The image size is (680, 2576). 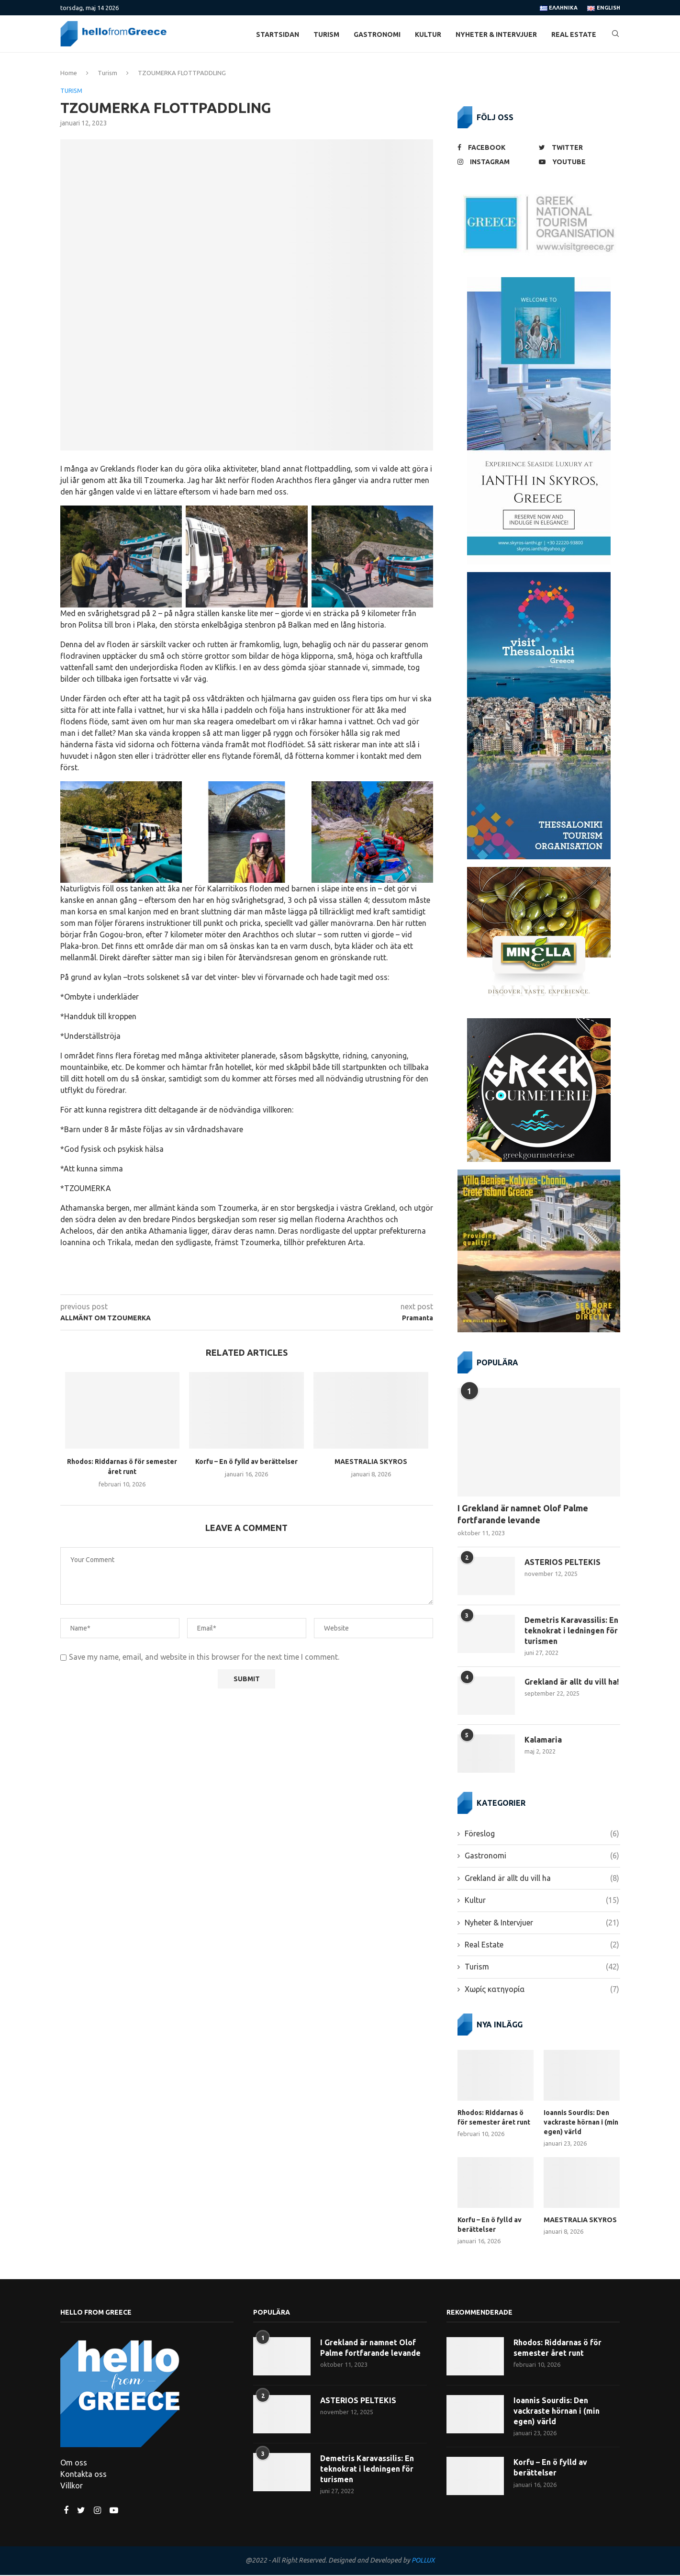 What do you see at coordinates (428, 34) in the screenshot?
I see `Kultur` at bounding box center [428, 34].